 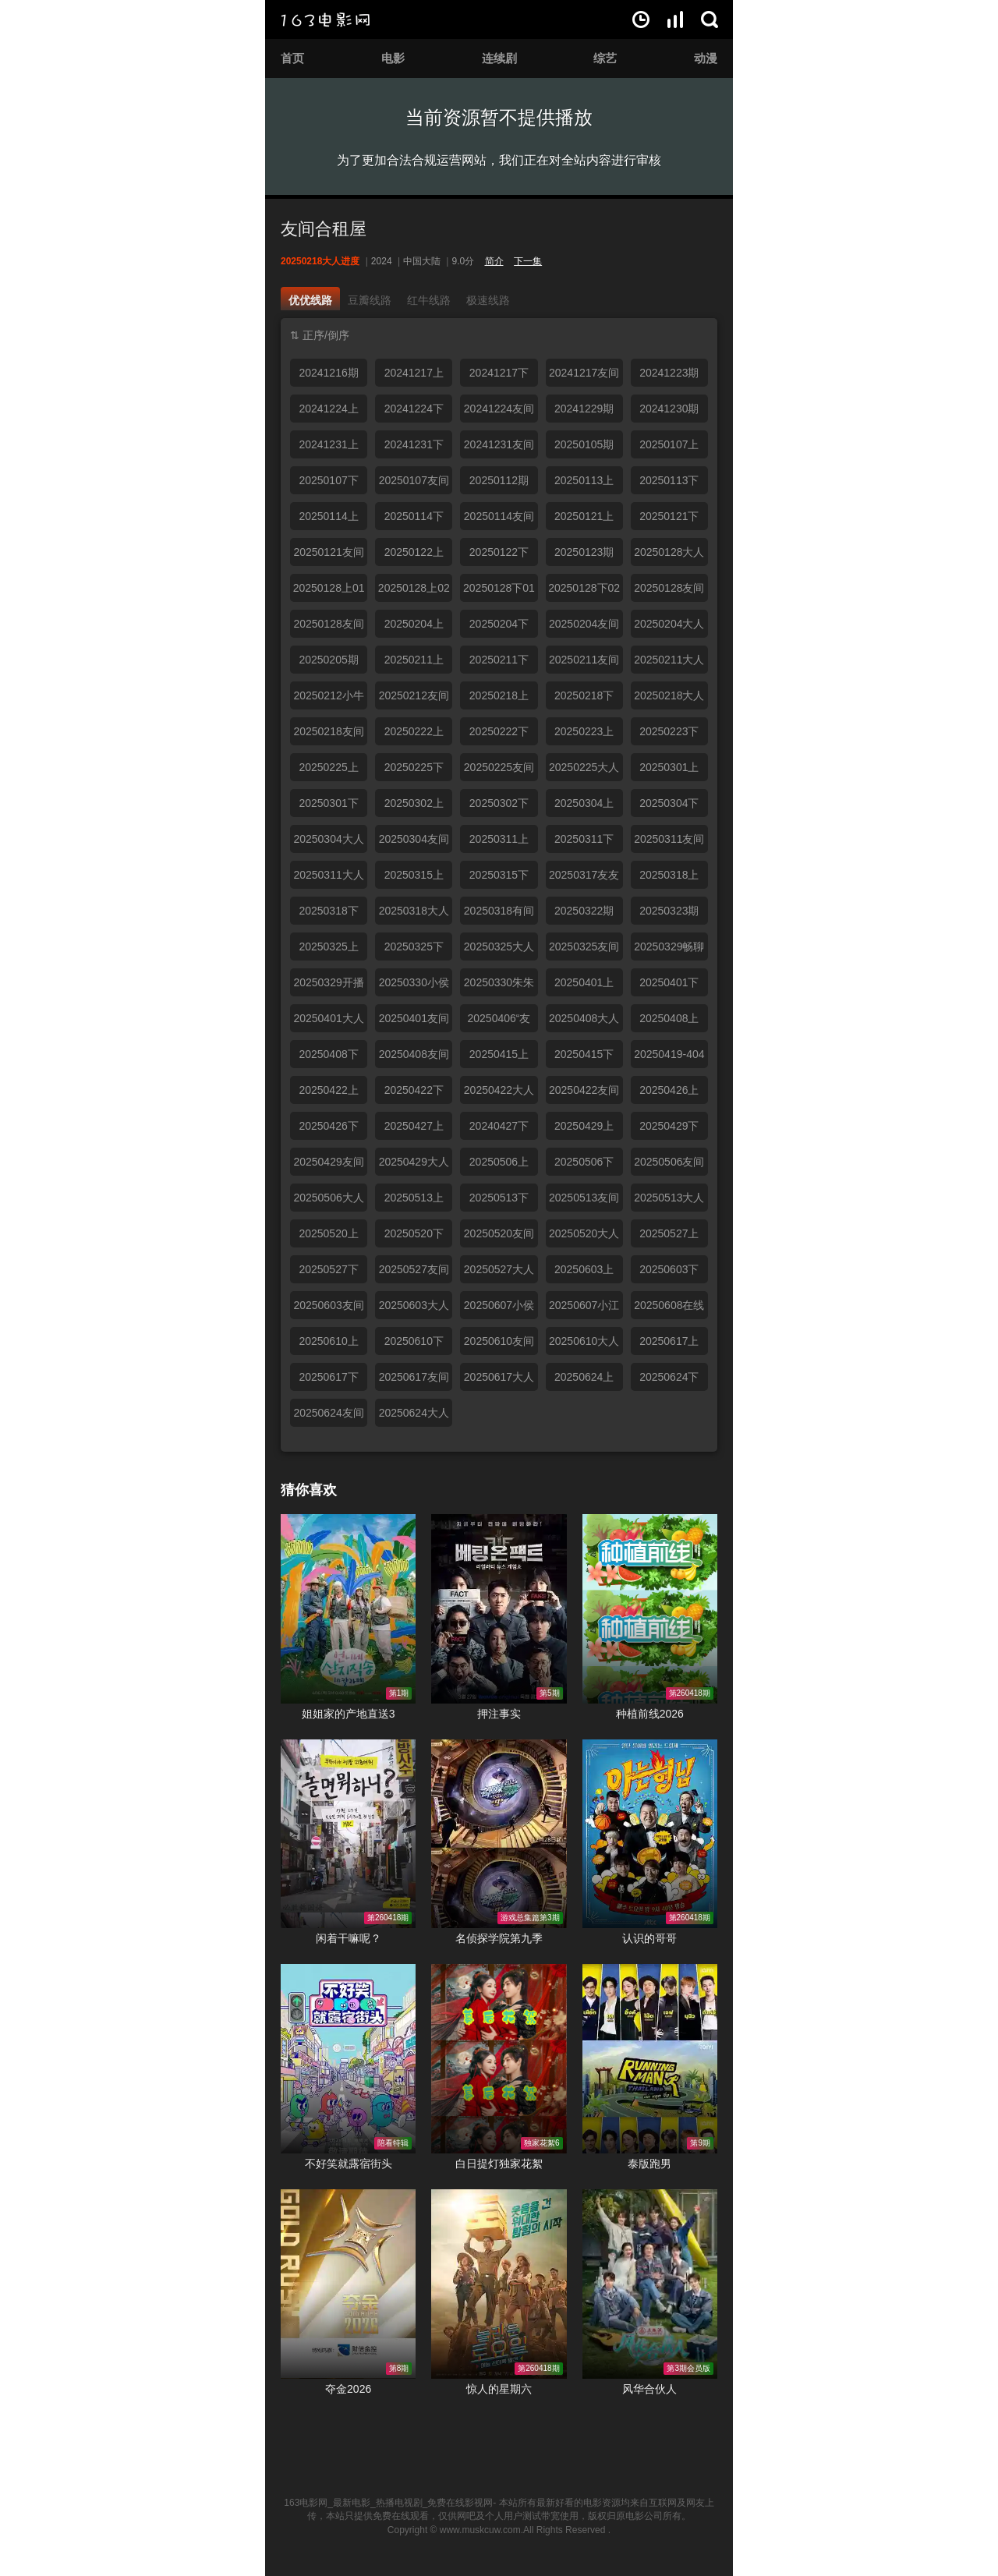 I want to click on 20250408上, so click(x=669, y=1018).